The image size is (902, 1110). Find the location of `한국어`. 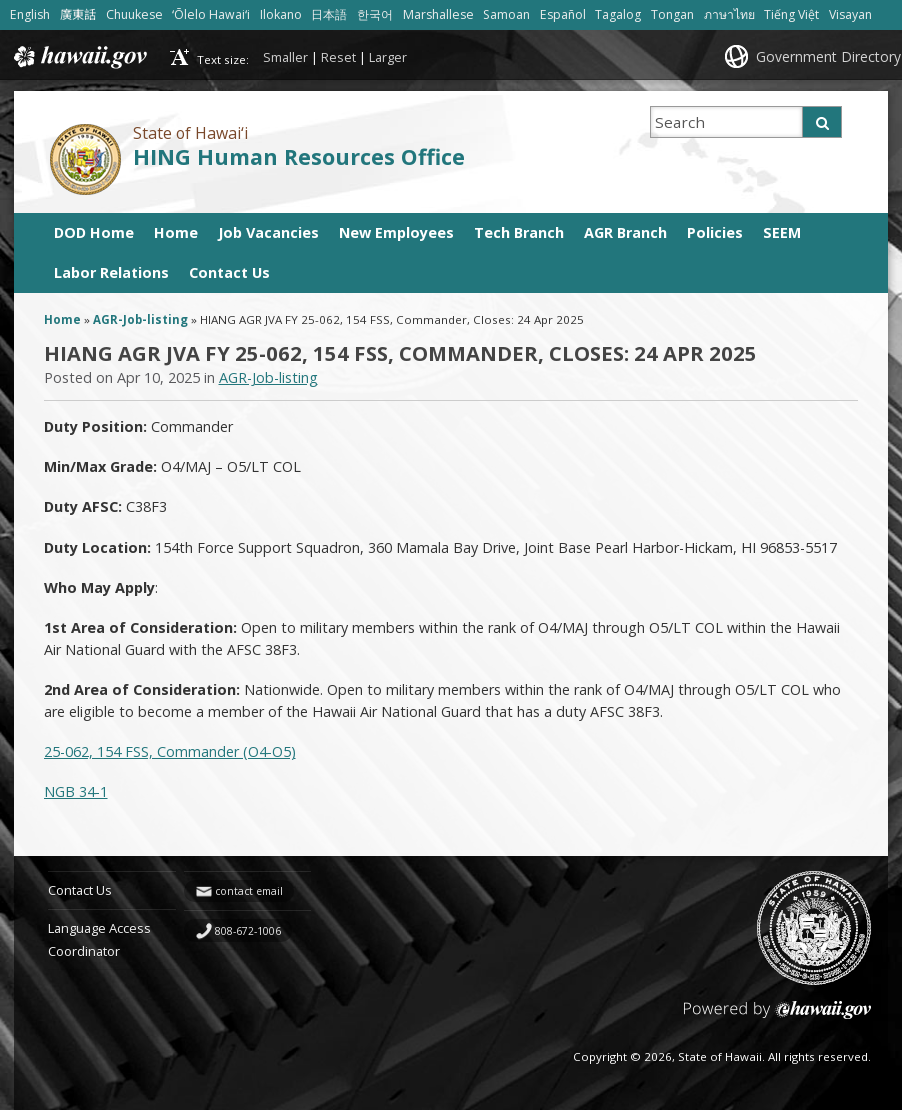

한국어 is located at coordinates (375, 14).